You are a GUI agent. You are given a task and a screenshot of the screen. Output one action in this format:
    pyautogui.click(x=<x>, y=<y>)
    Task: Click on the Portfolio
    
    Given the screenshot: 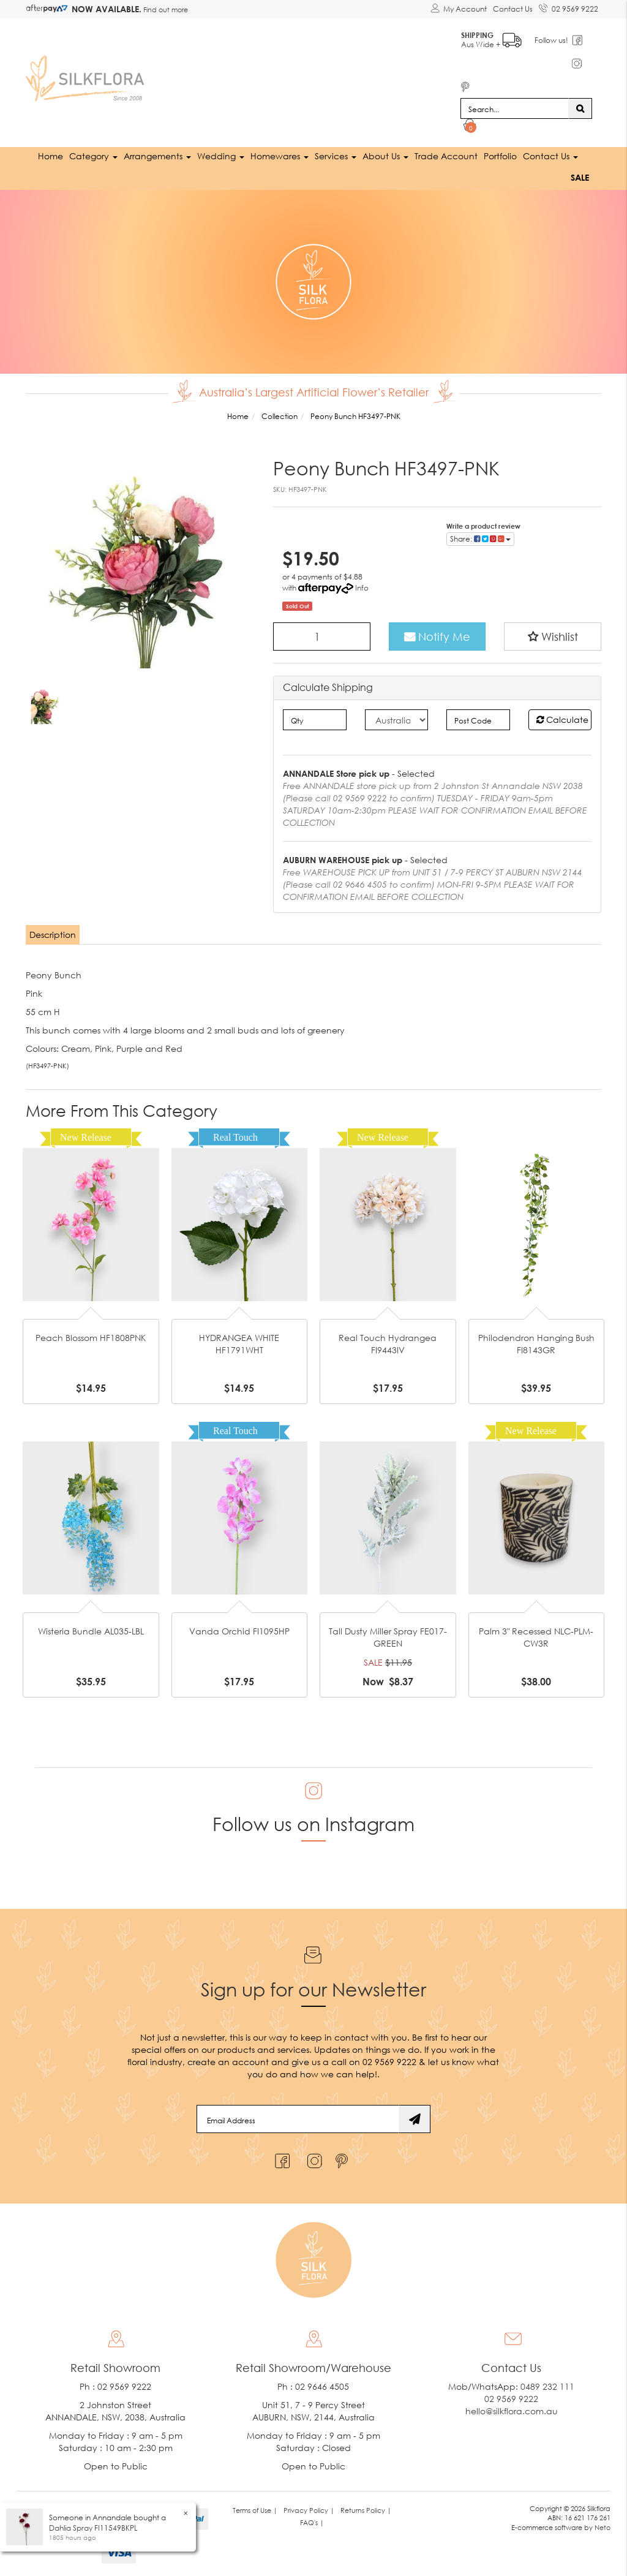 What is the action you would take?
    pyautogui.click(x=500, y=155)
    